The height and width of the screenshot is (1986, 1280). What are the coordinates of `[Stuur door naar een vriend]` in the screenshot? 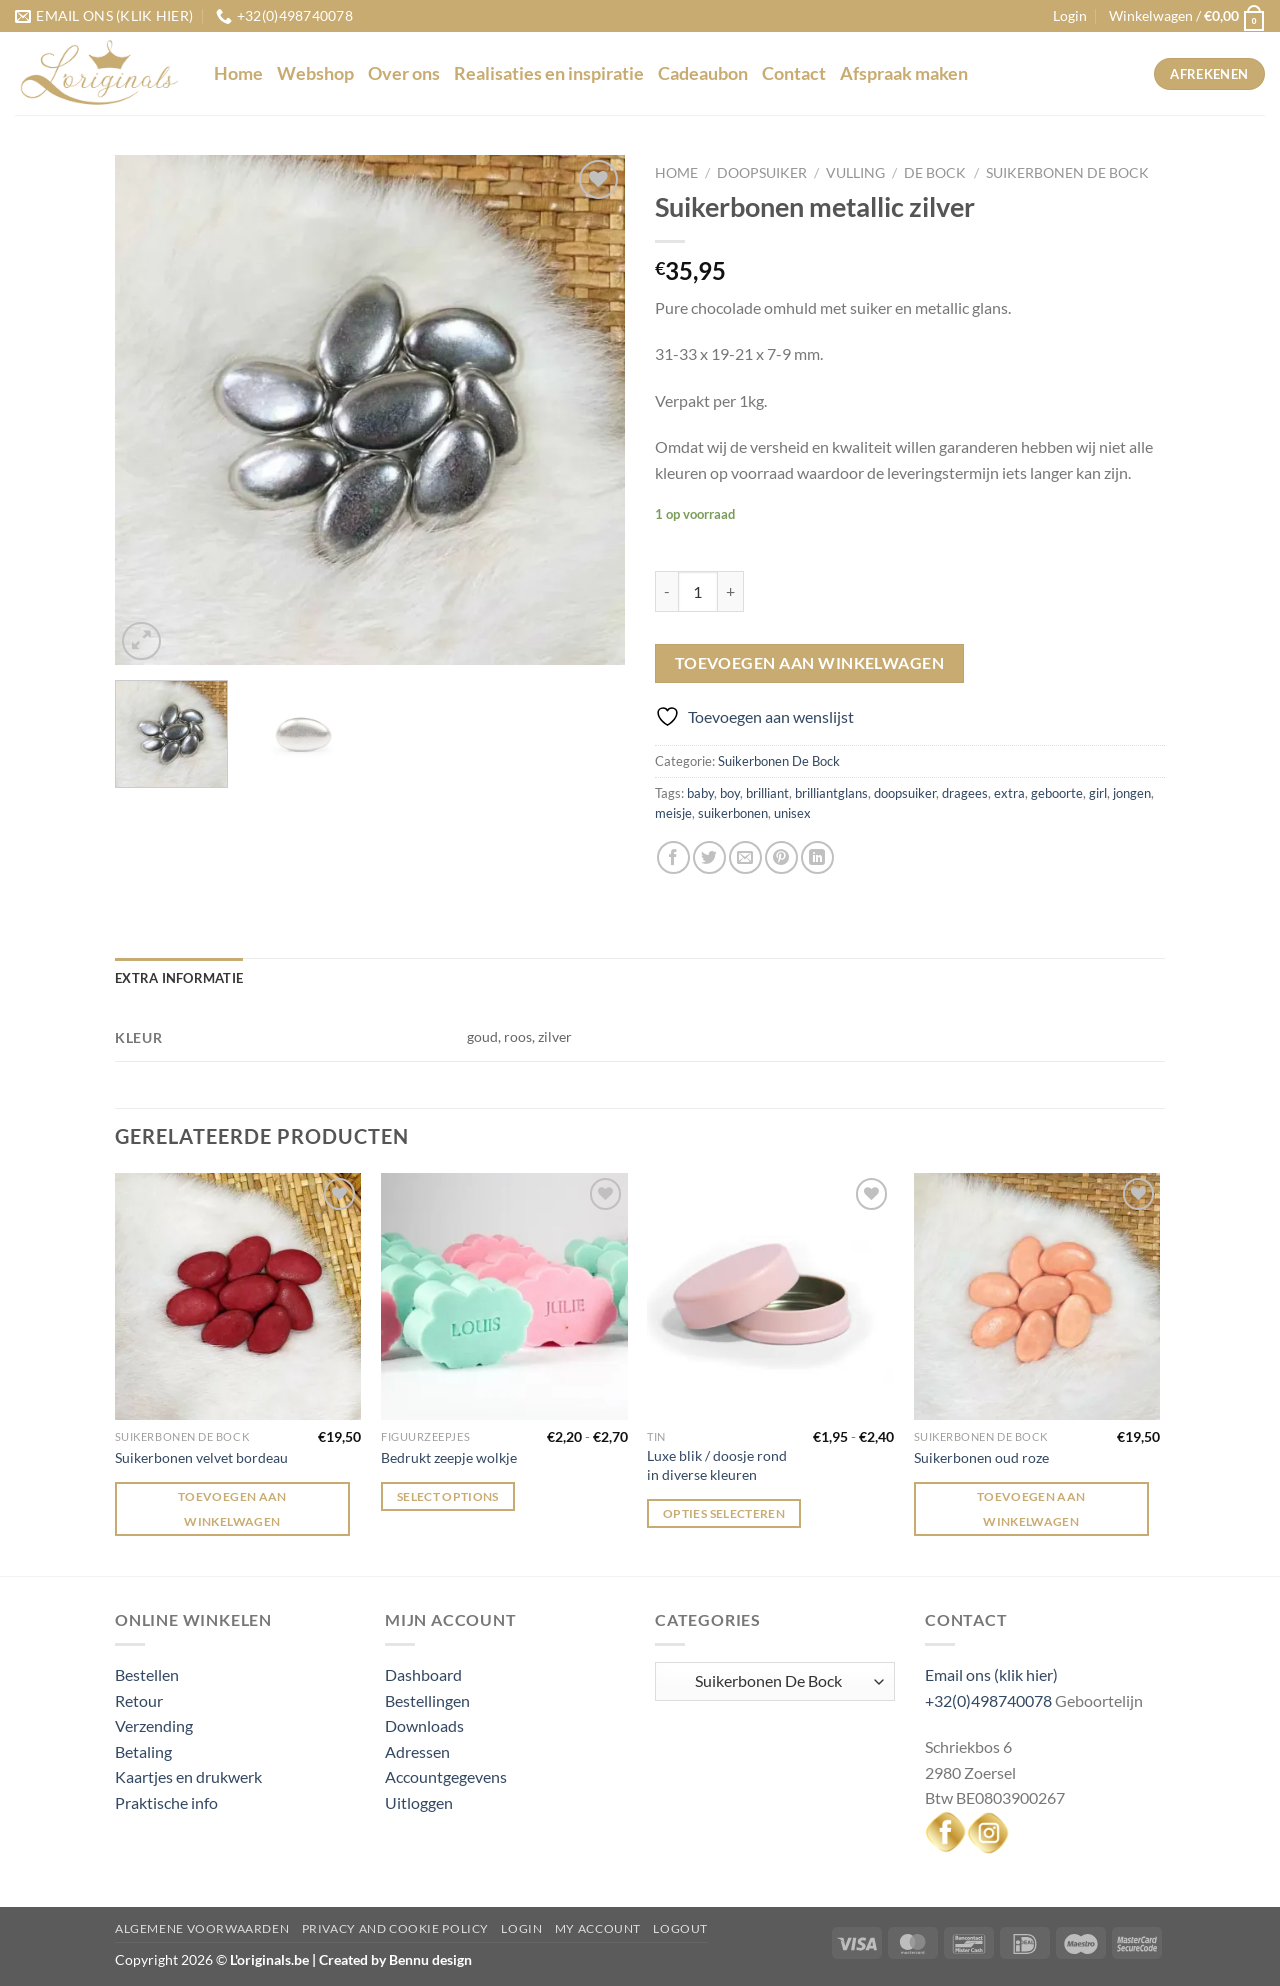 It's located at (745, 857).